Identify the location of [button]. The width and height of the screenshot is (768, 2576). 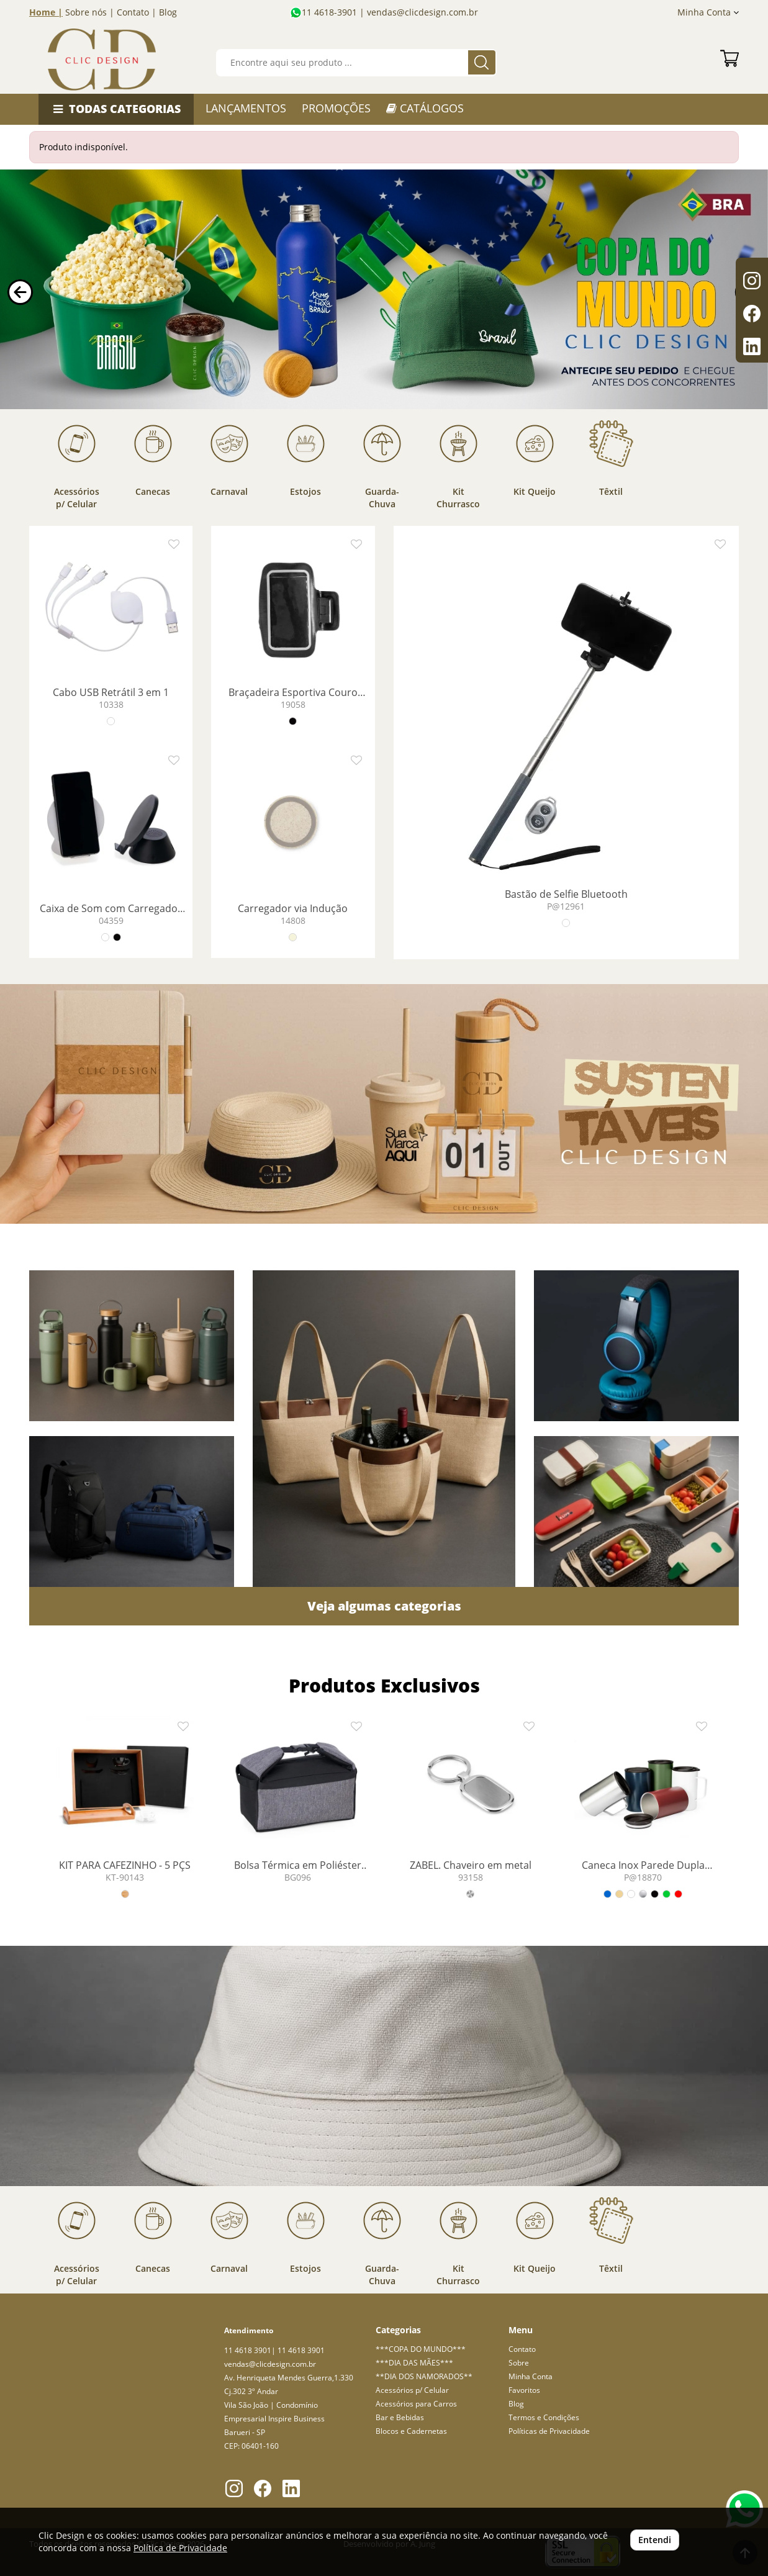
(20, 292).